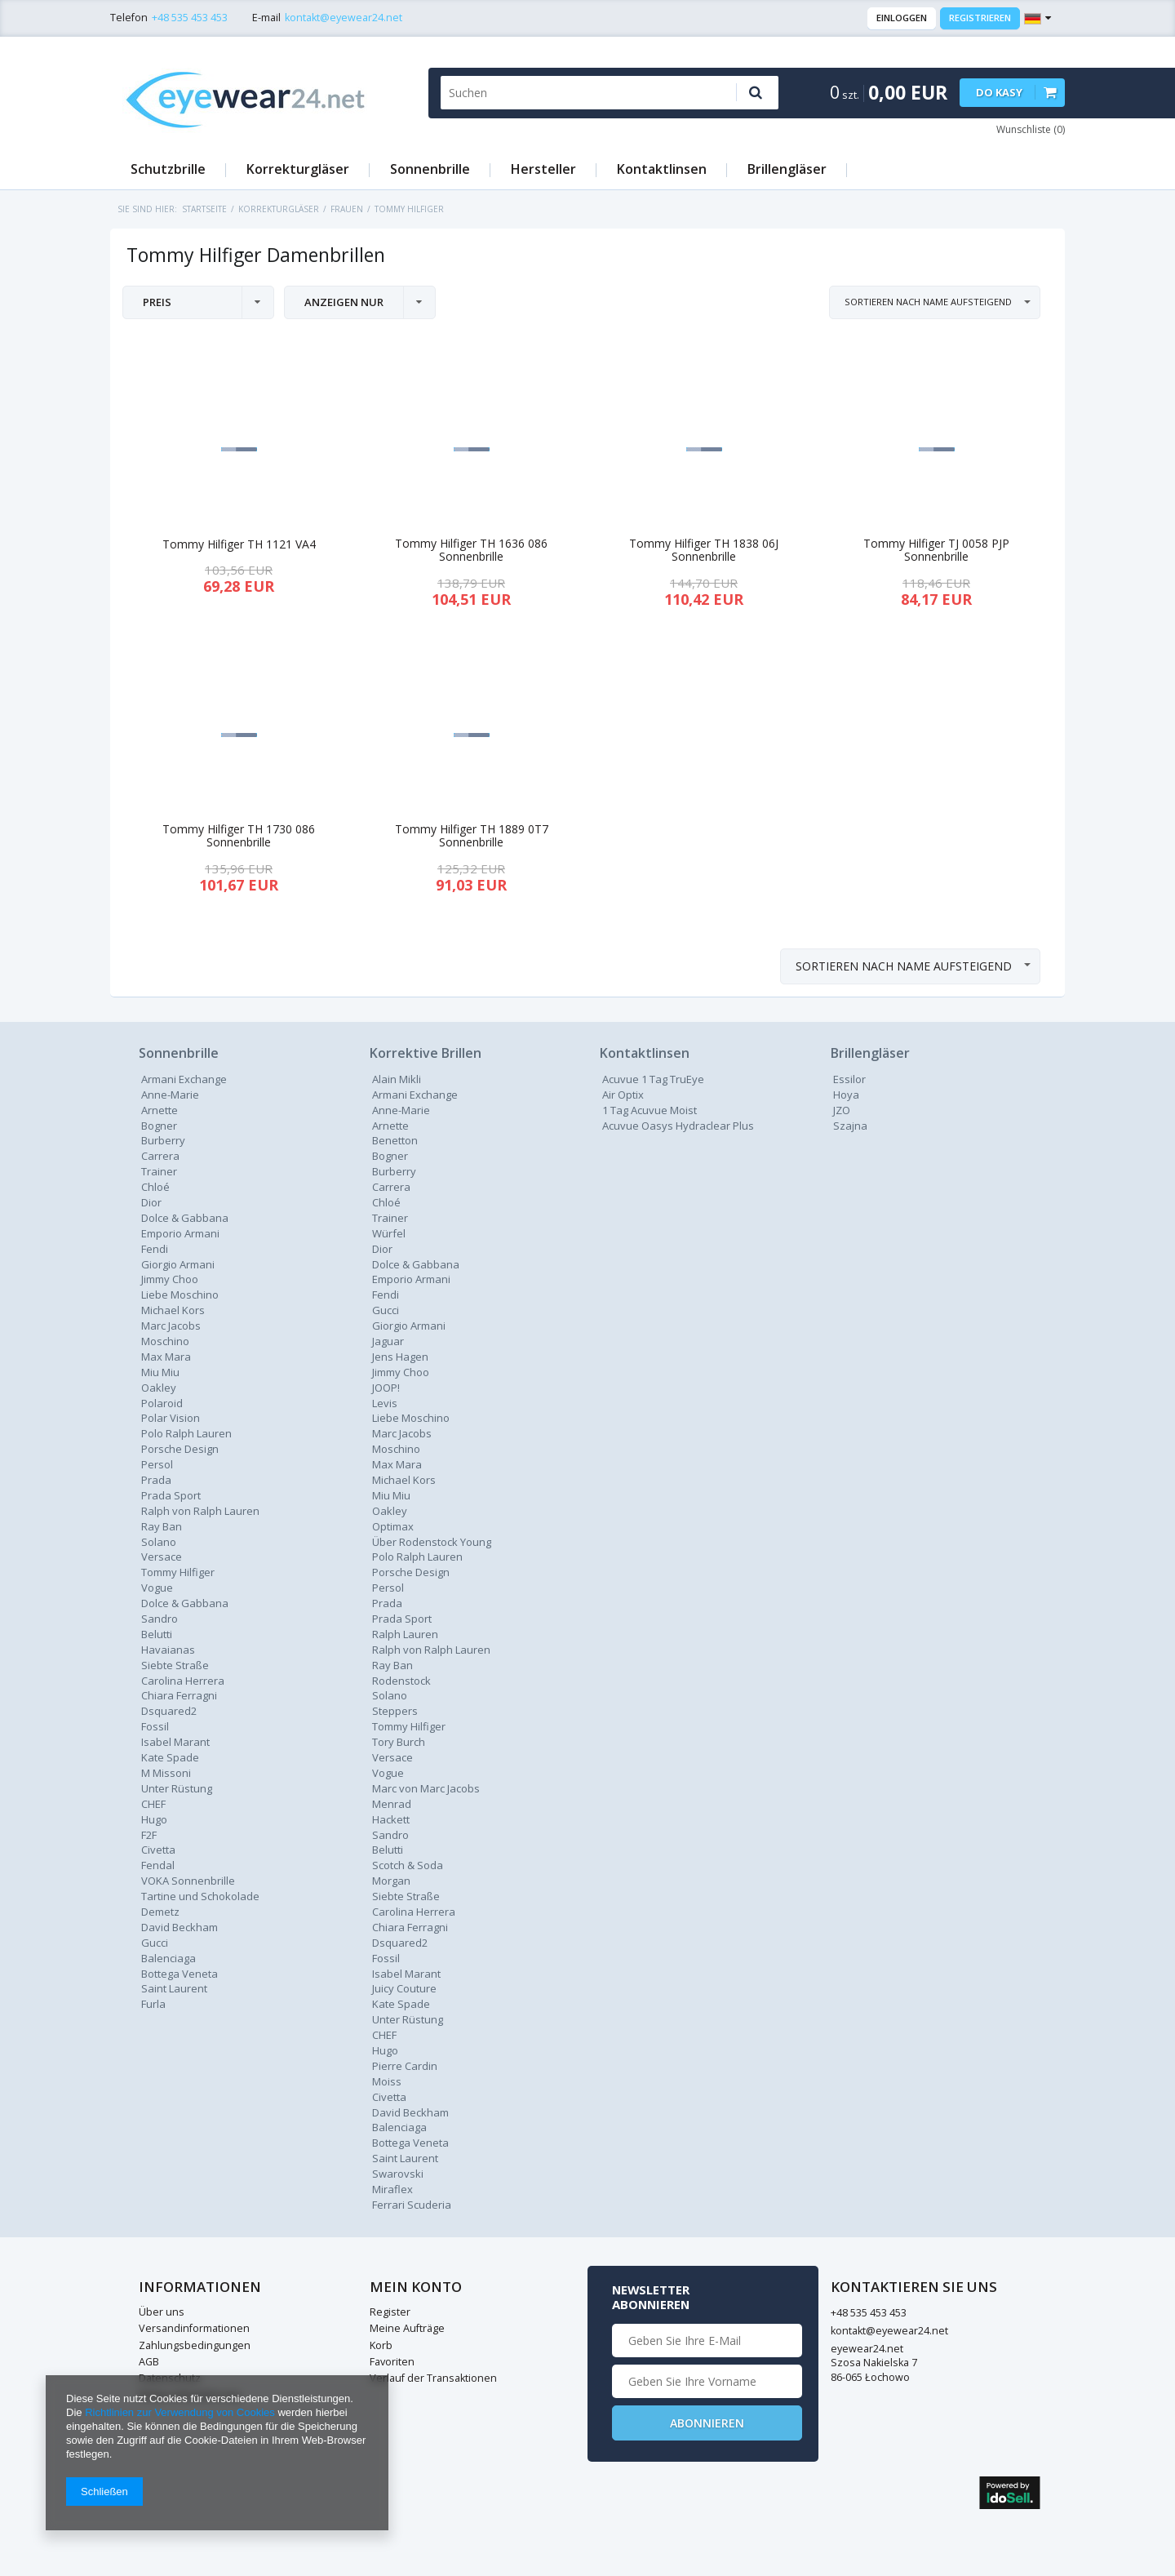 The image size is (1175, 2576). I want to click on Schutzbrille, so click(168, 169).